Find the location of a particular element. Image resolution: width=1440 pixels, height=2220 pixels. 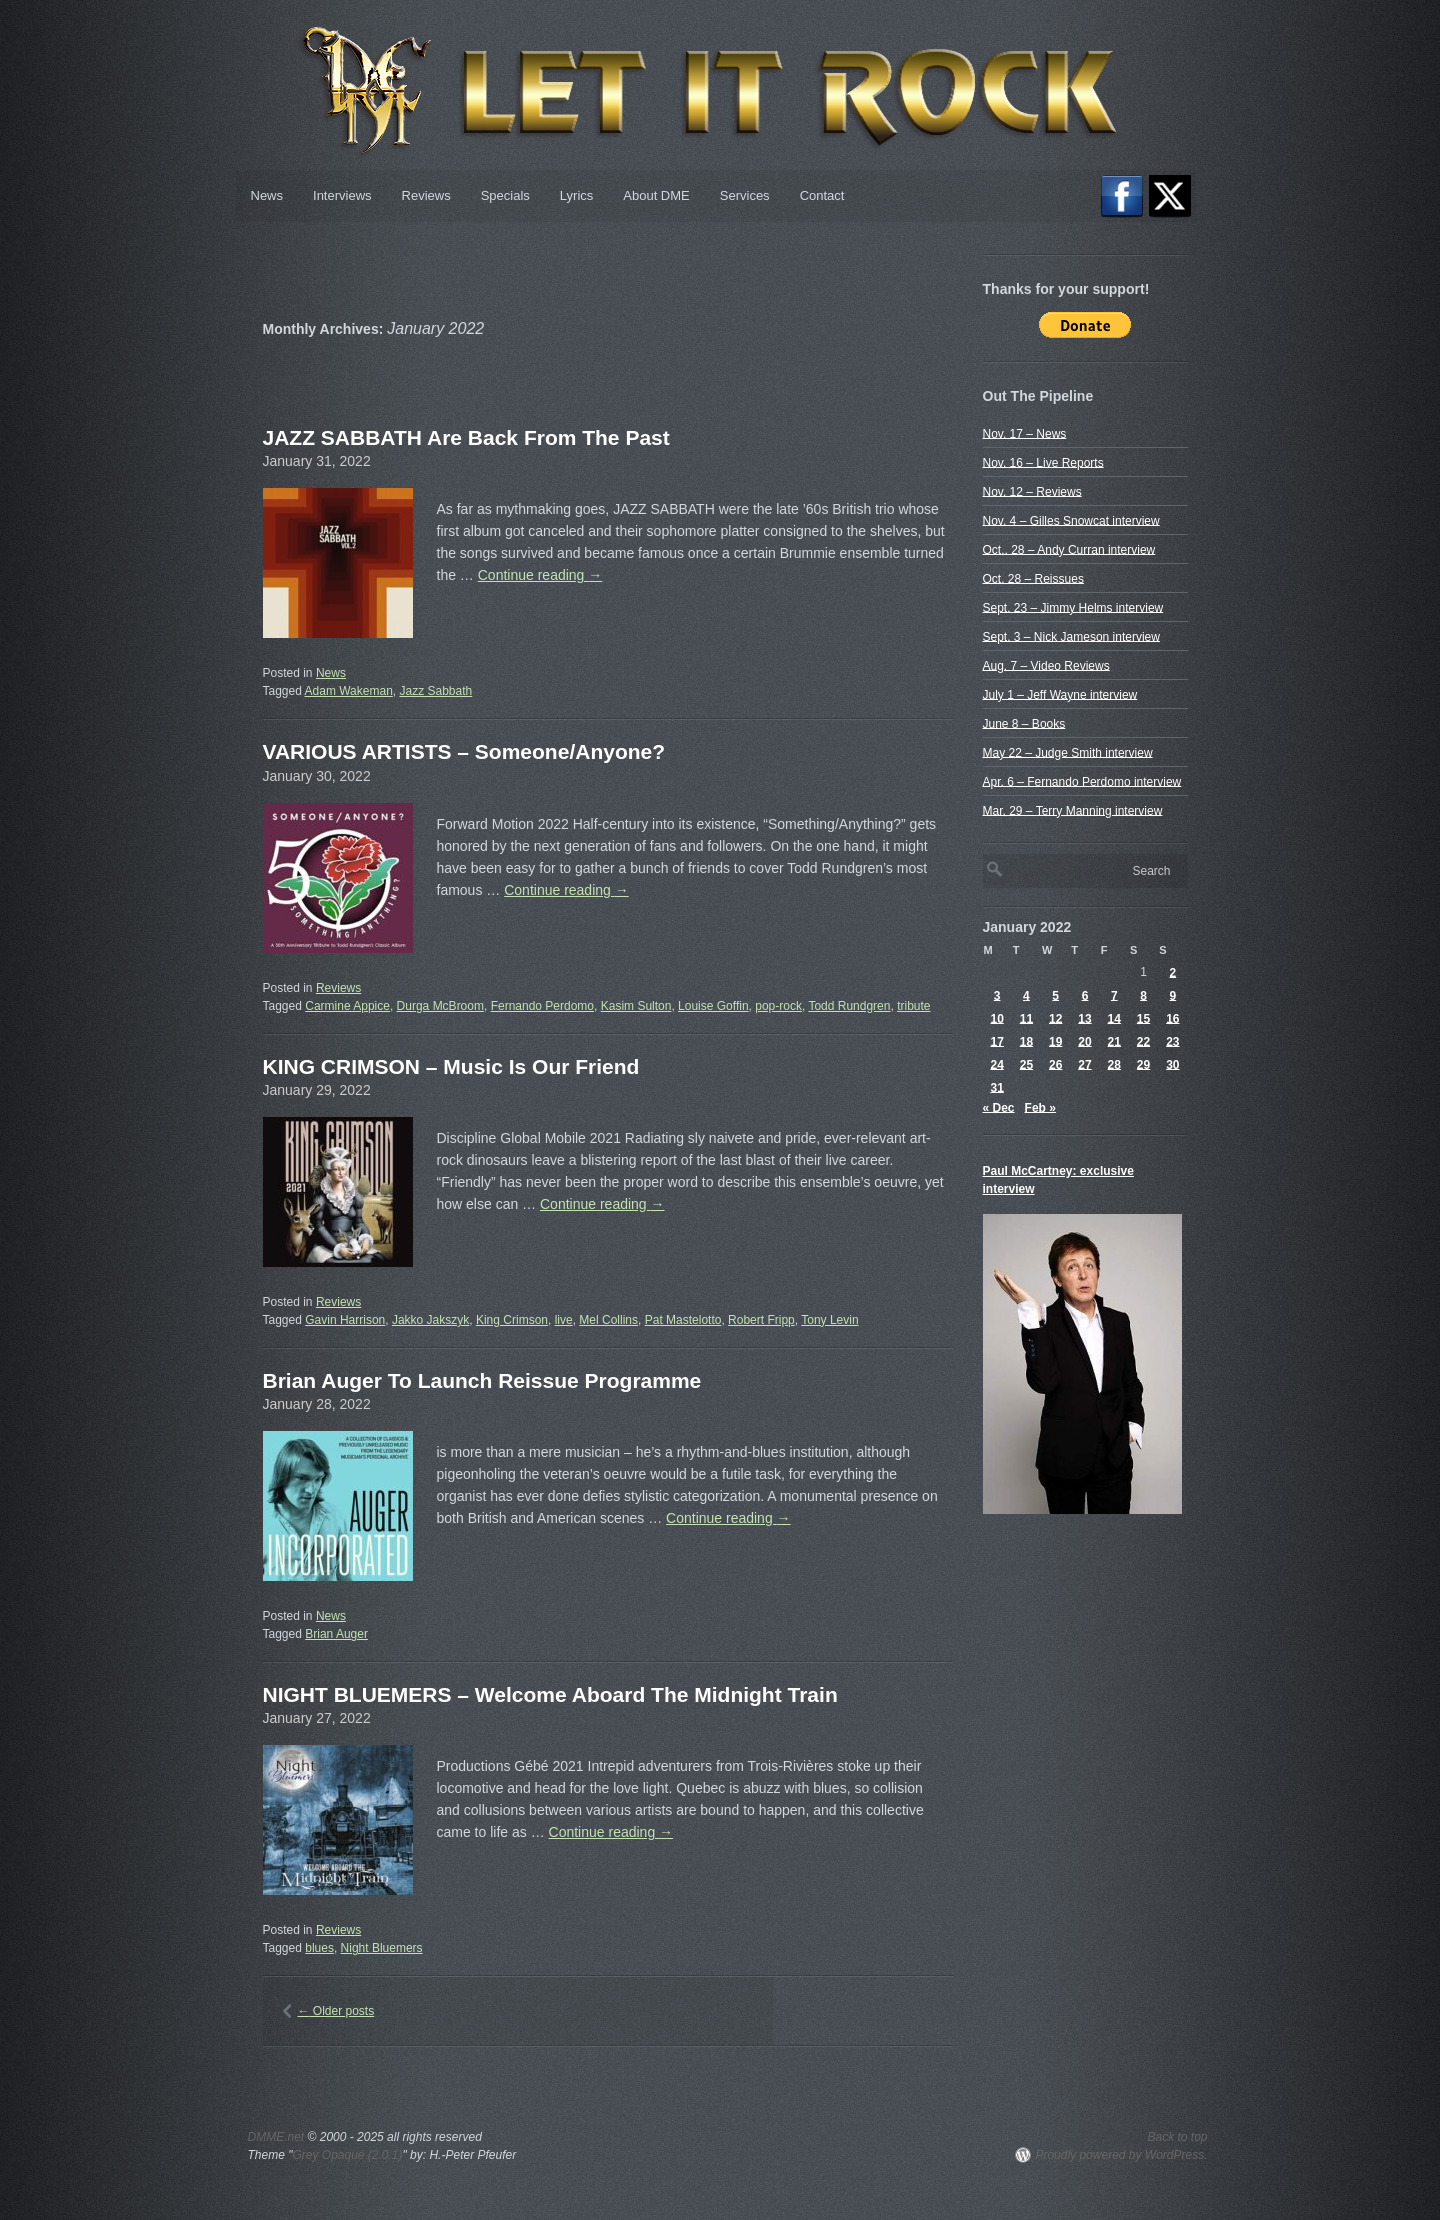

Continue reading is located at coordinates (540, 575).